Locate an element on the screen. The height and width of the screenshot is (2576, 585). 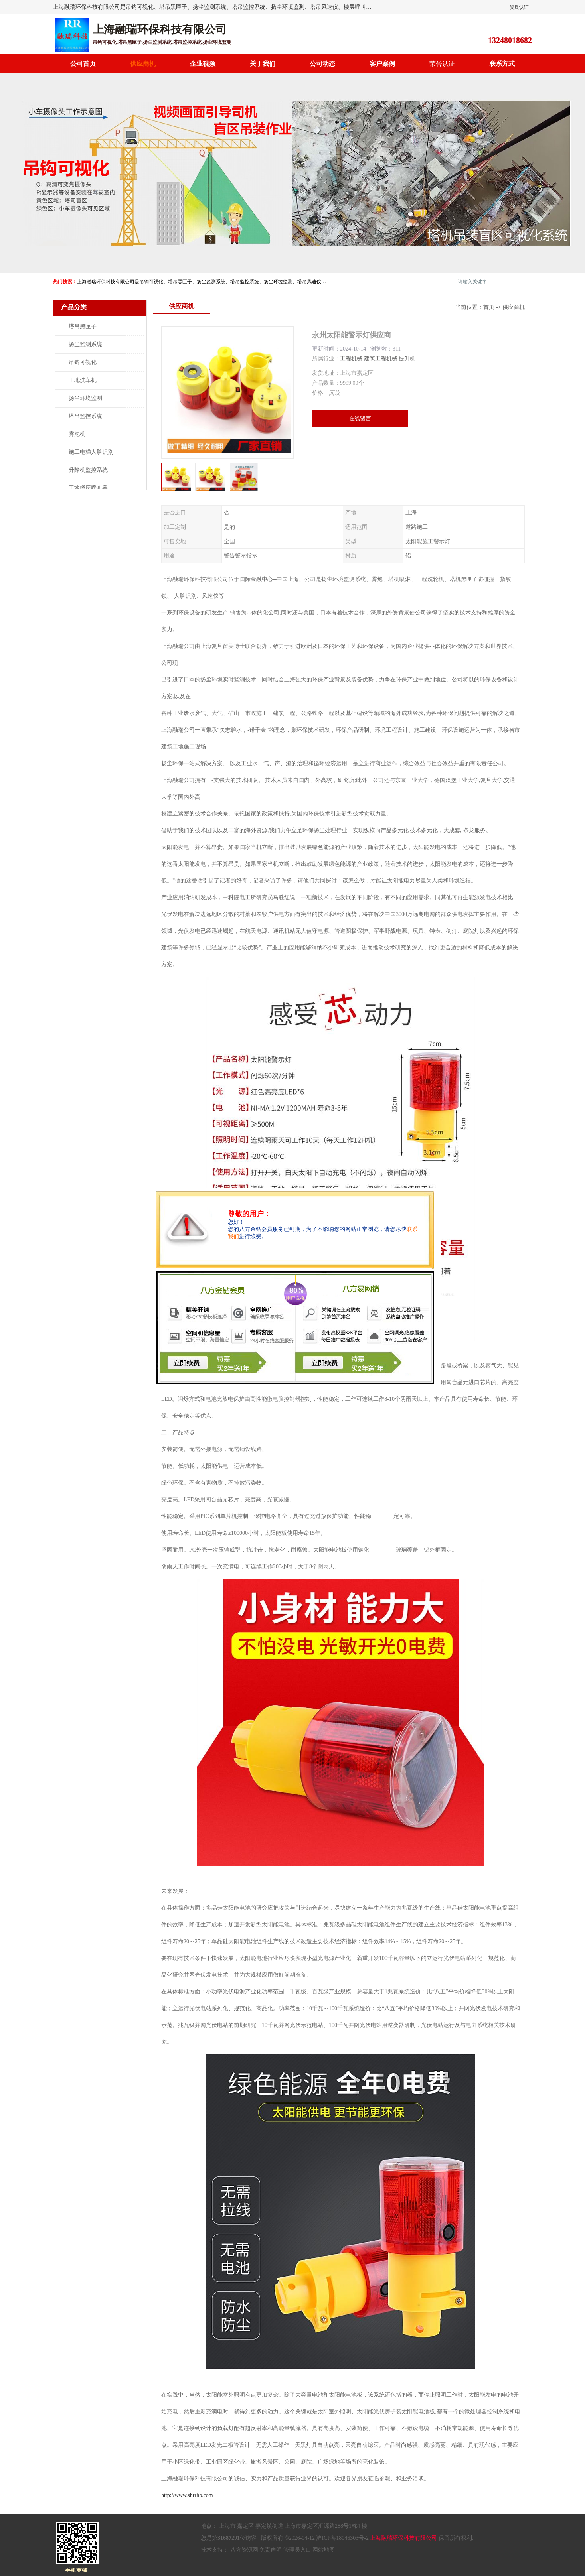
关于我们 is located at coordinates (262, 63).